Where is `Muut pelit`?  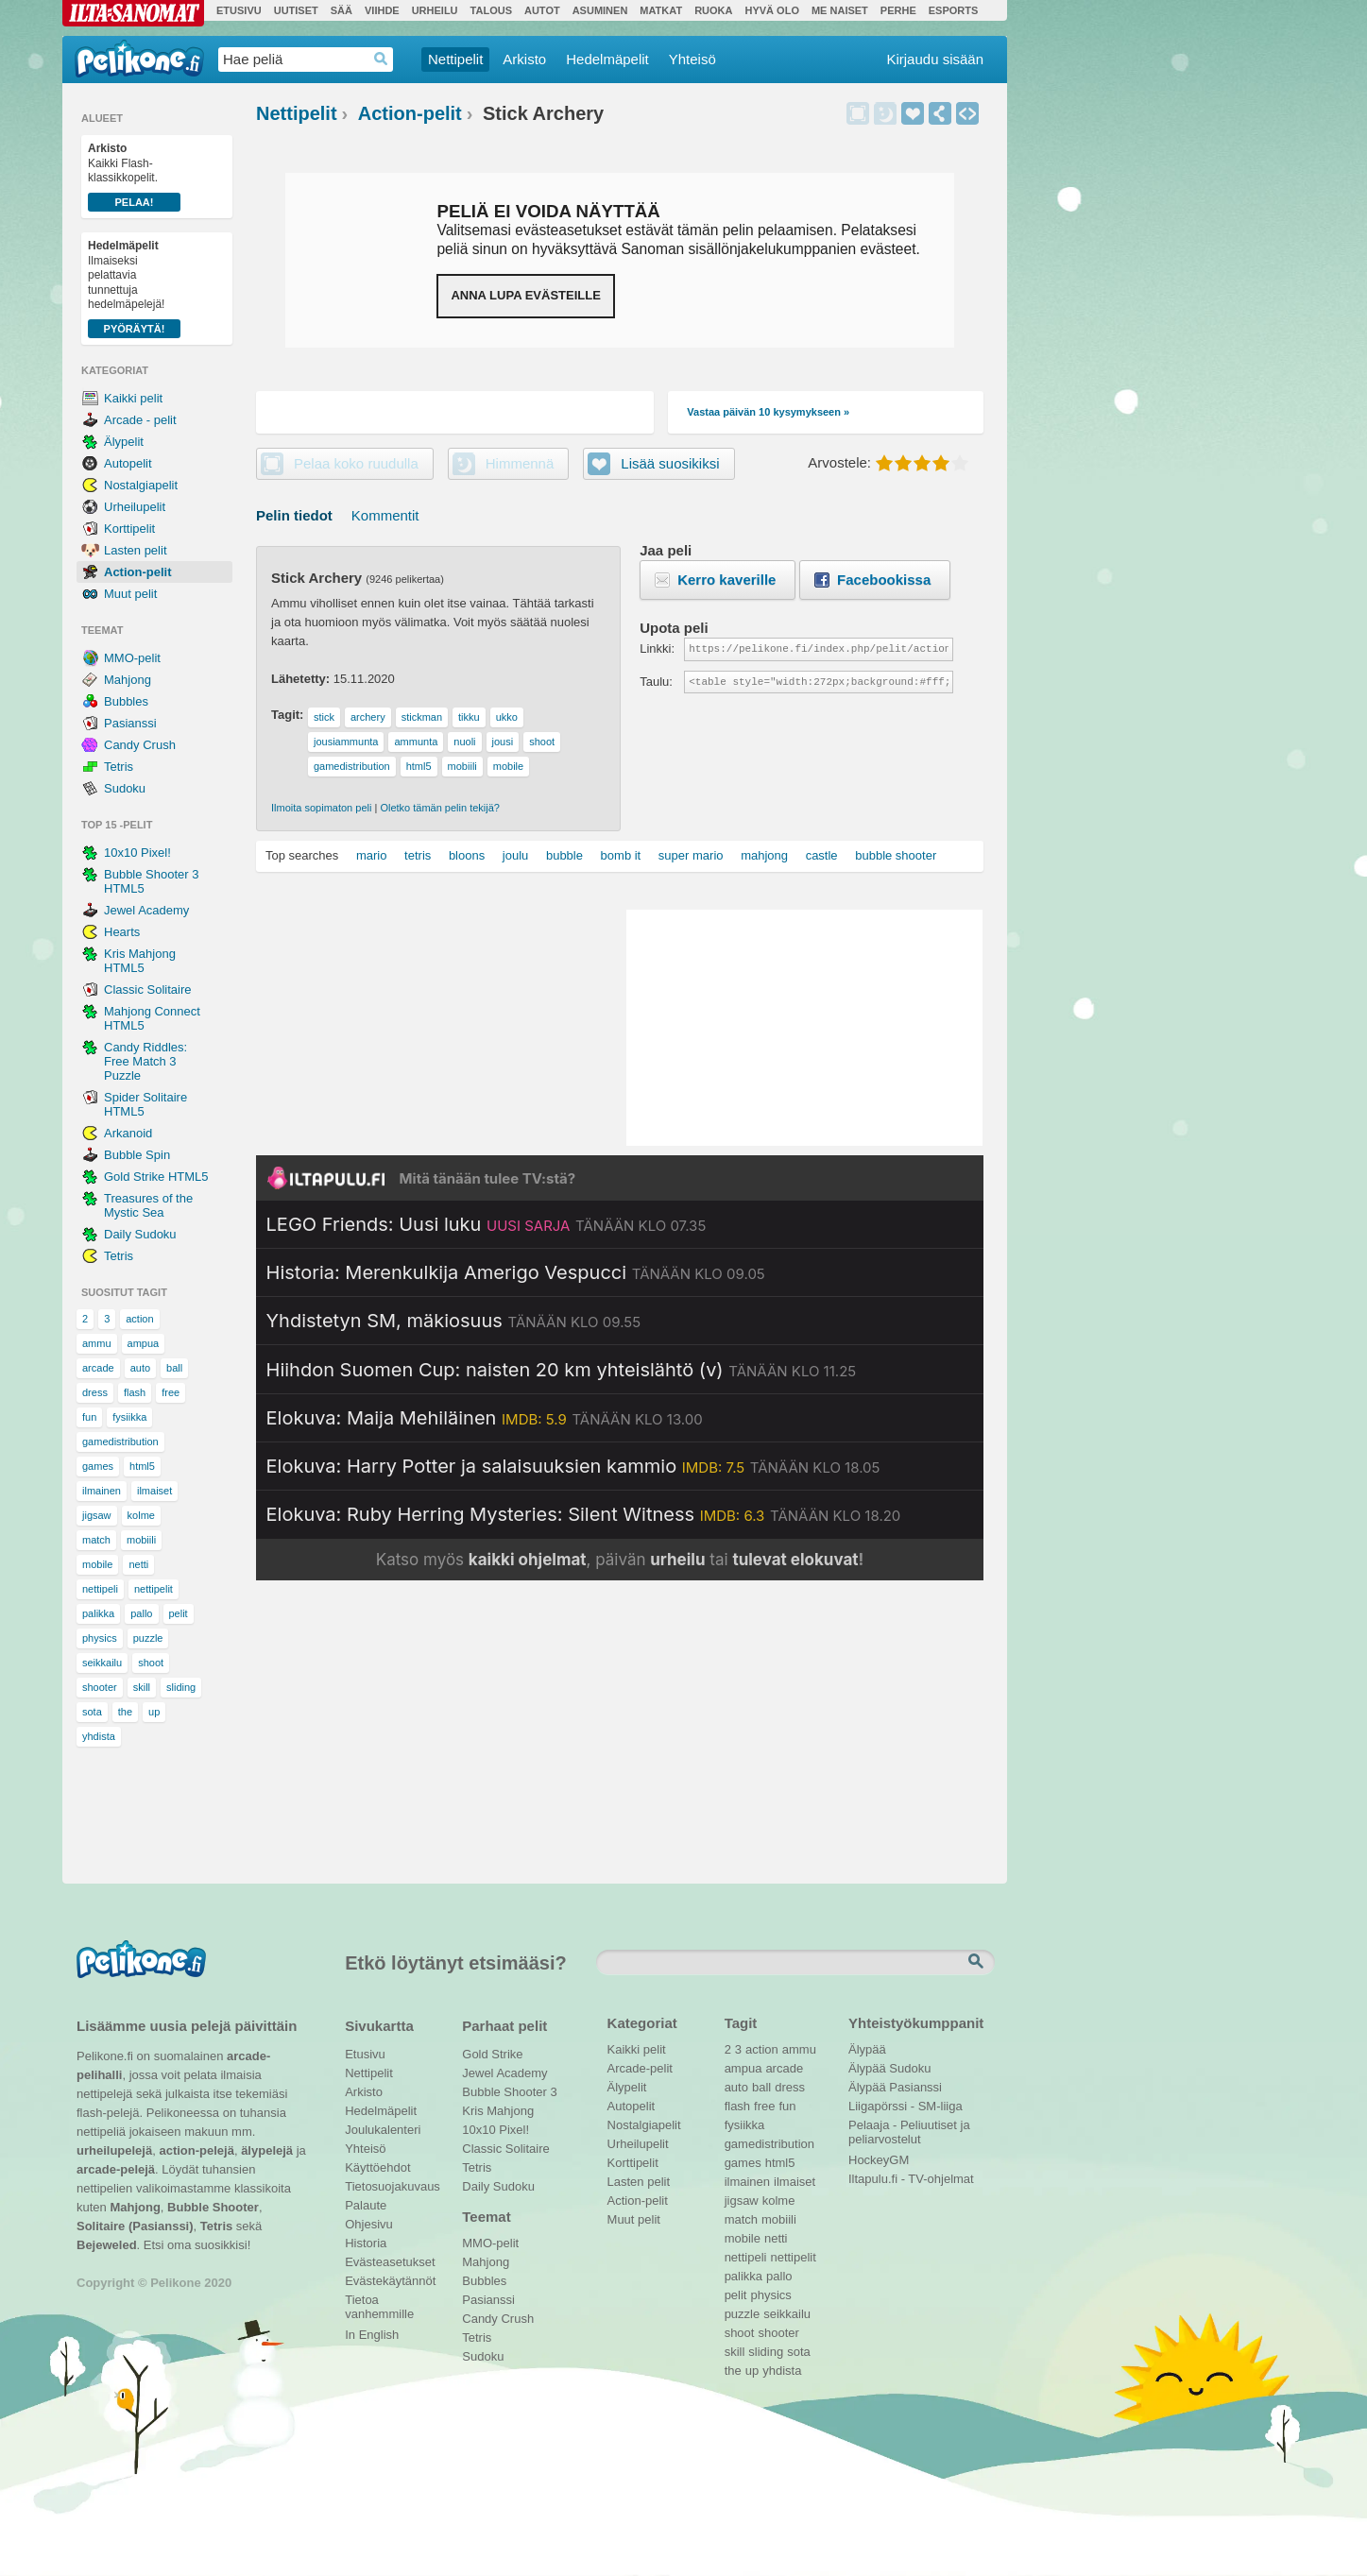
Muut pelit is located at coordinates (130, 594).